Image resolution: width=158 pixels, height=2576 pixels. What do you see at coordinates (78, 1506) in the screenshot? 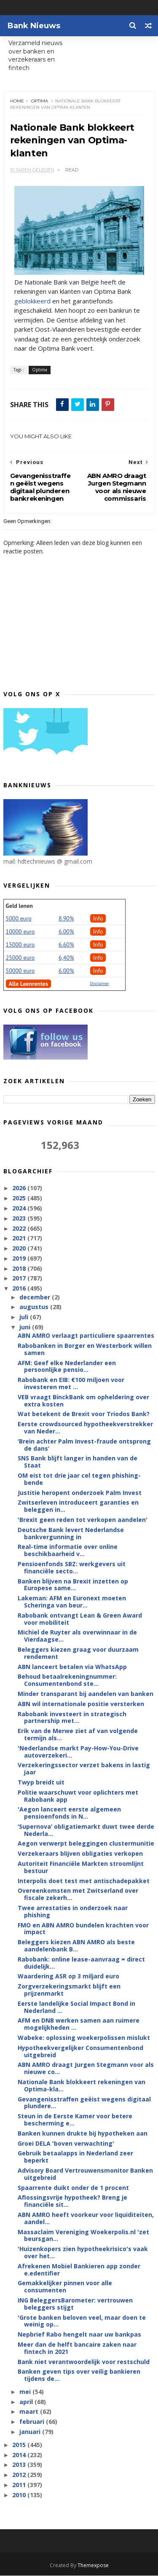
I see `Zwitserleven introduceert garanties en beleggen in...` at bounding box center [78, 1506].